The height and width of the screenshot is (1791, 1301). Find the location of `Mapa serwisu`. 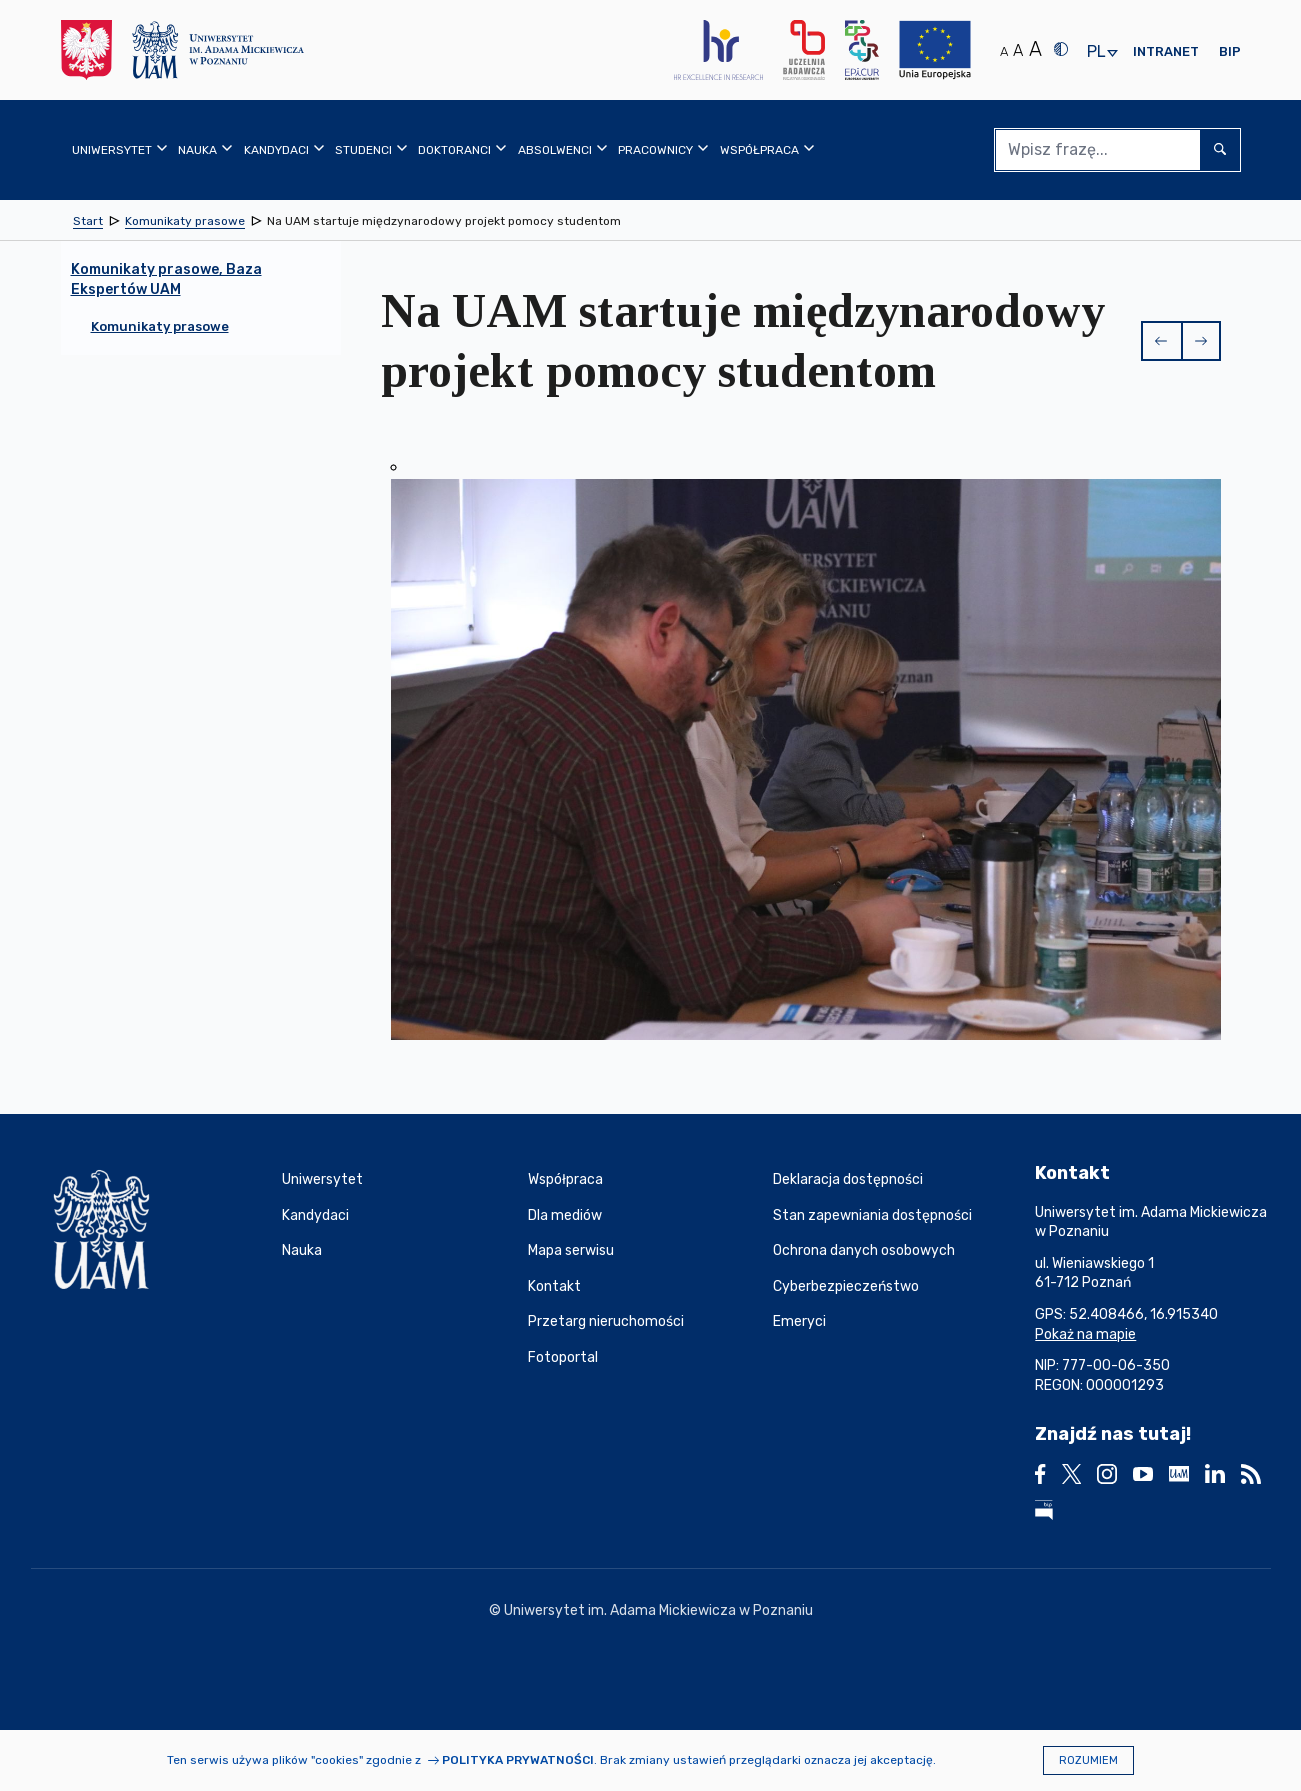

Mapa serwisu is located at coordinates (571, 1250).